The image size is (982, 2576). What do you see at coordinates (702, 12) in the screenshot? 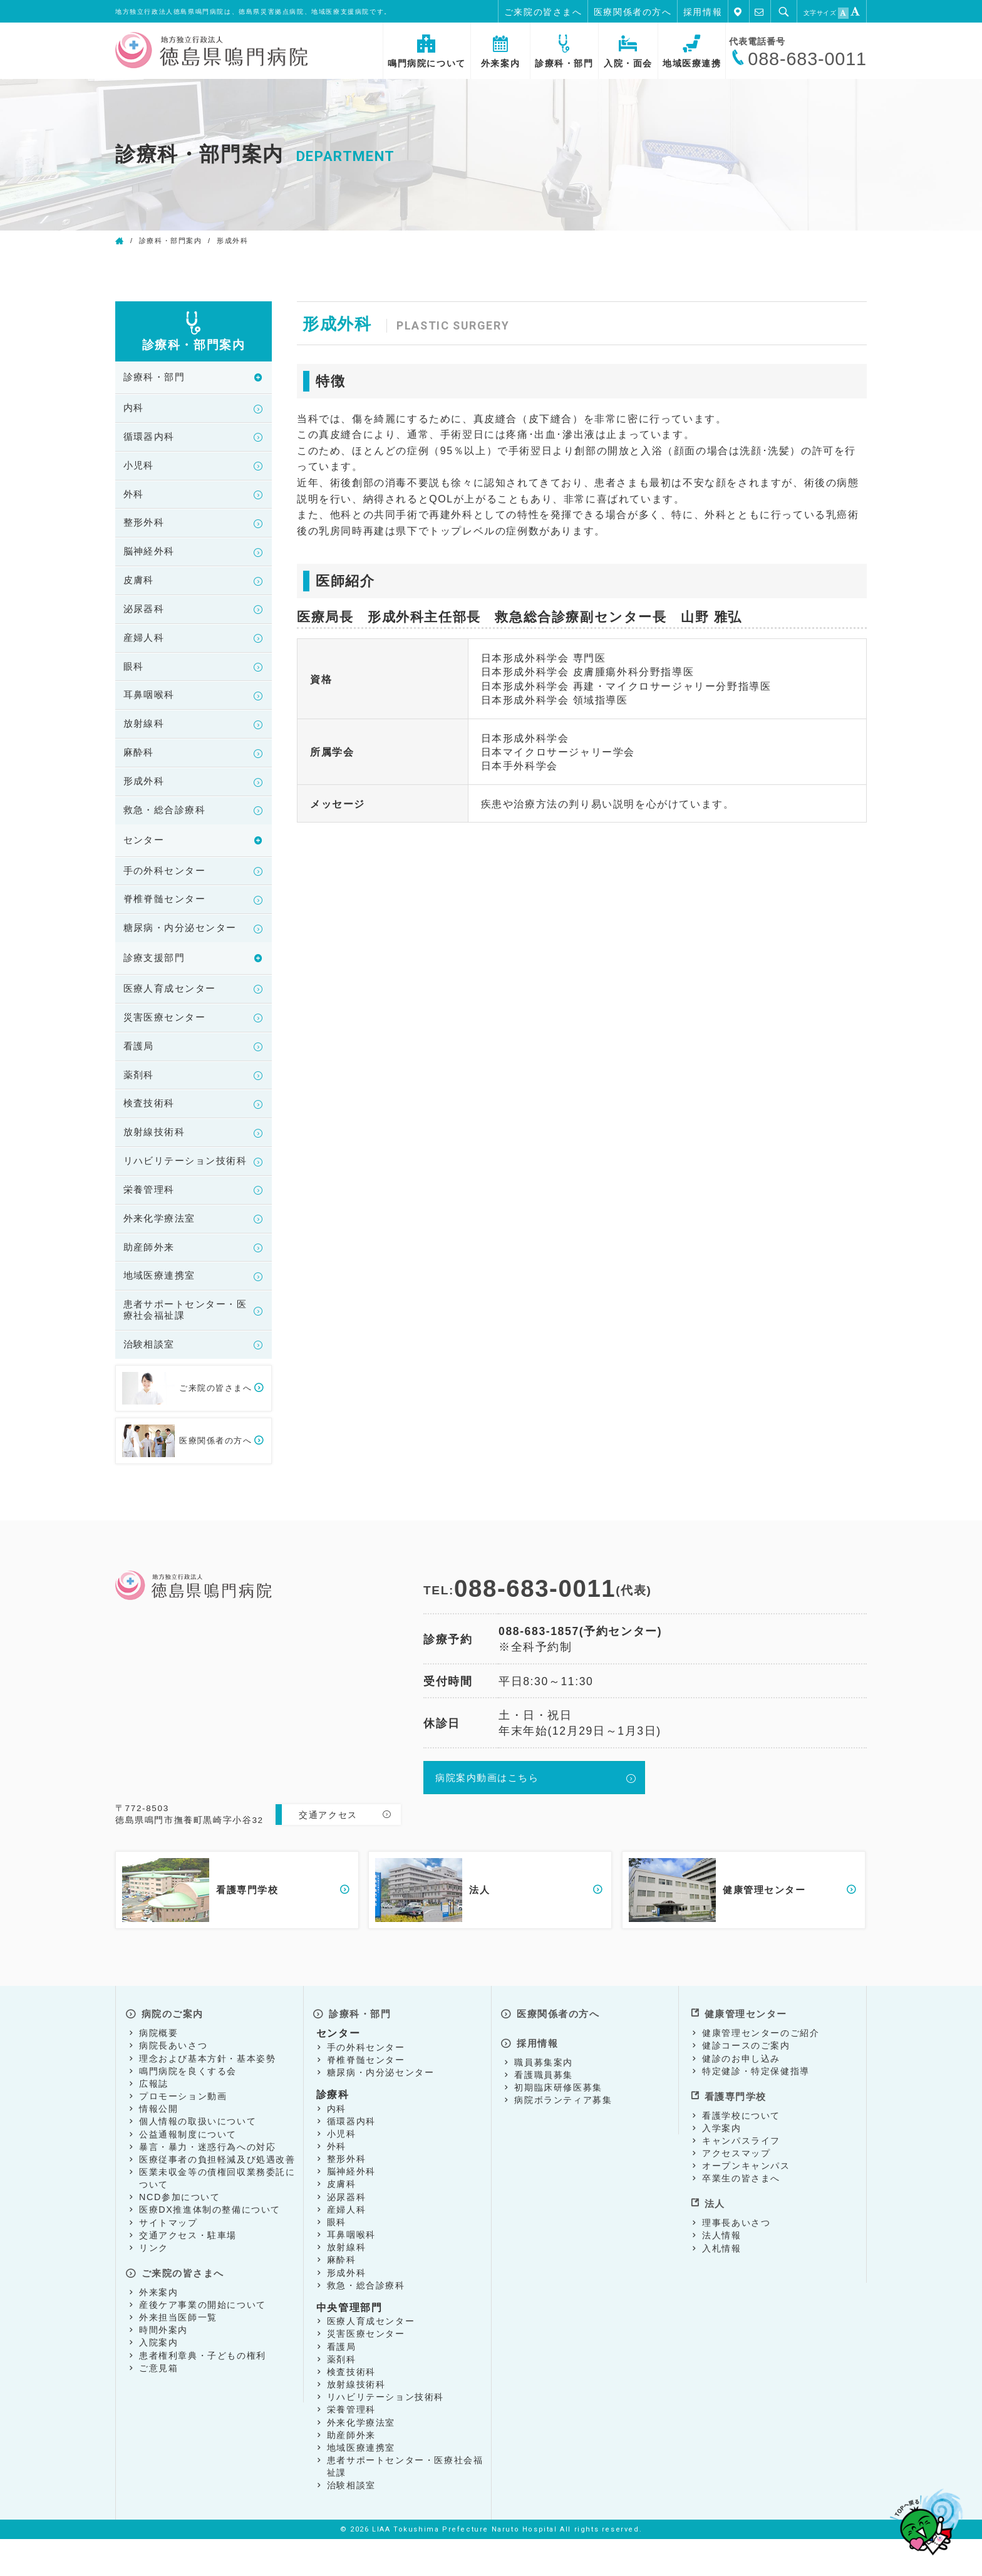
I see `採用情報` at bounding box center [702, 12].